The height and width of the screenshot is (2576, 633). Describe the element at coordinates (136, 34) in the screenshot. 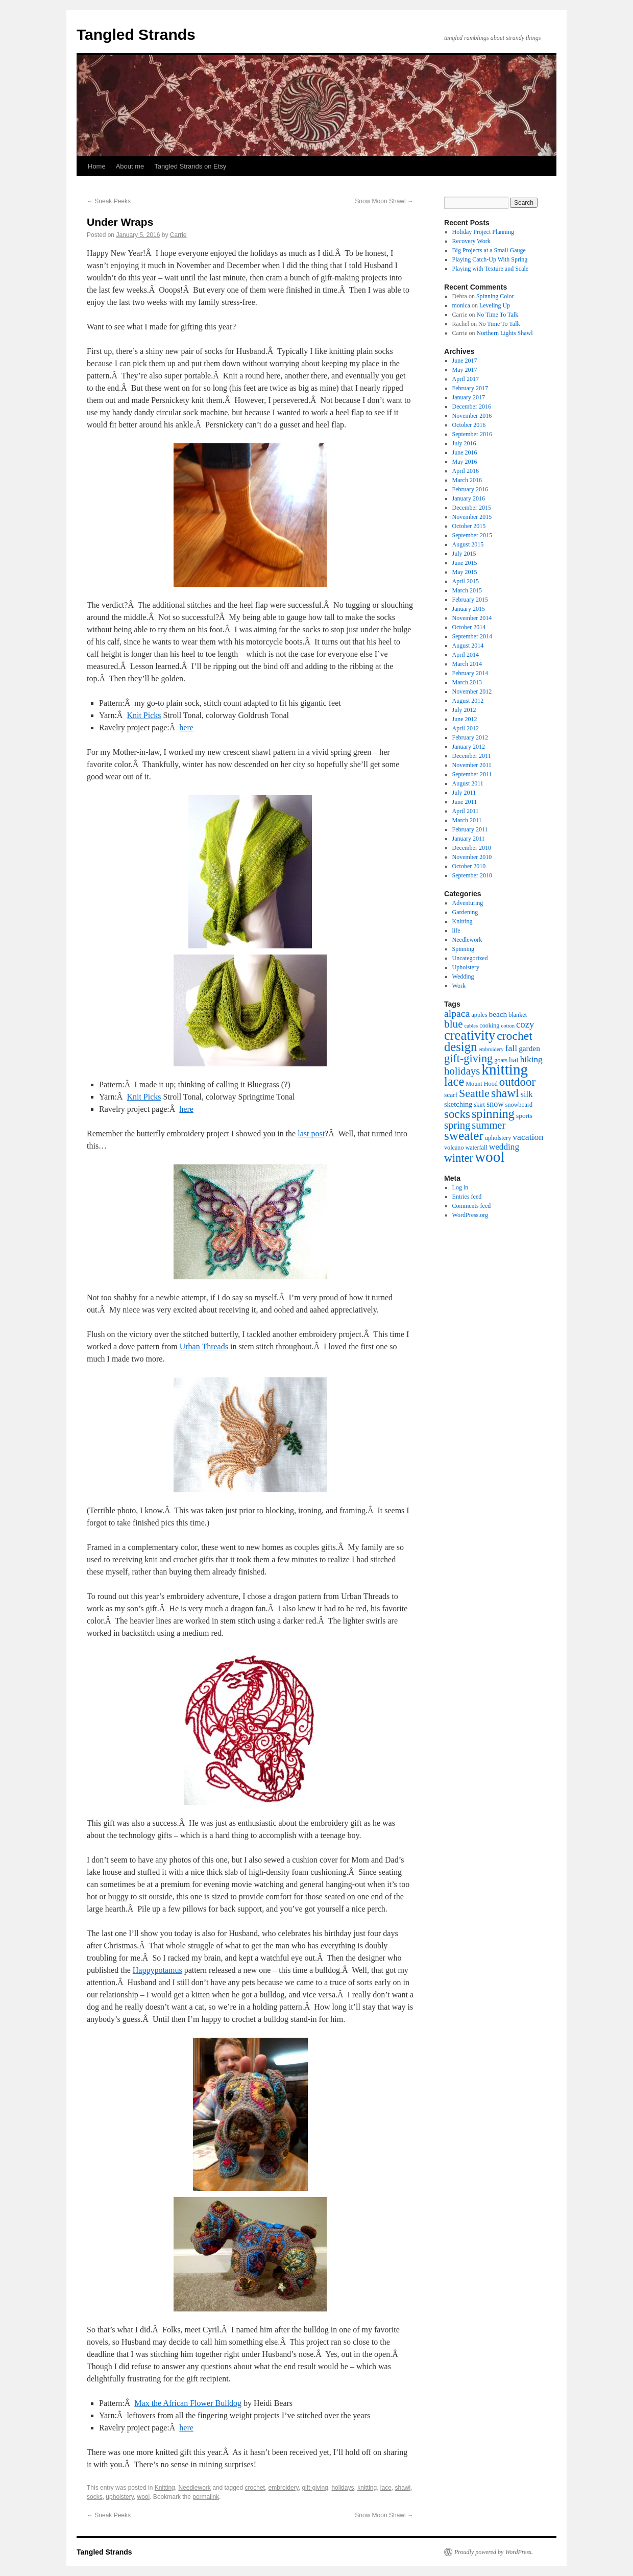

I see `Tangled Strands` at that location.